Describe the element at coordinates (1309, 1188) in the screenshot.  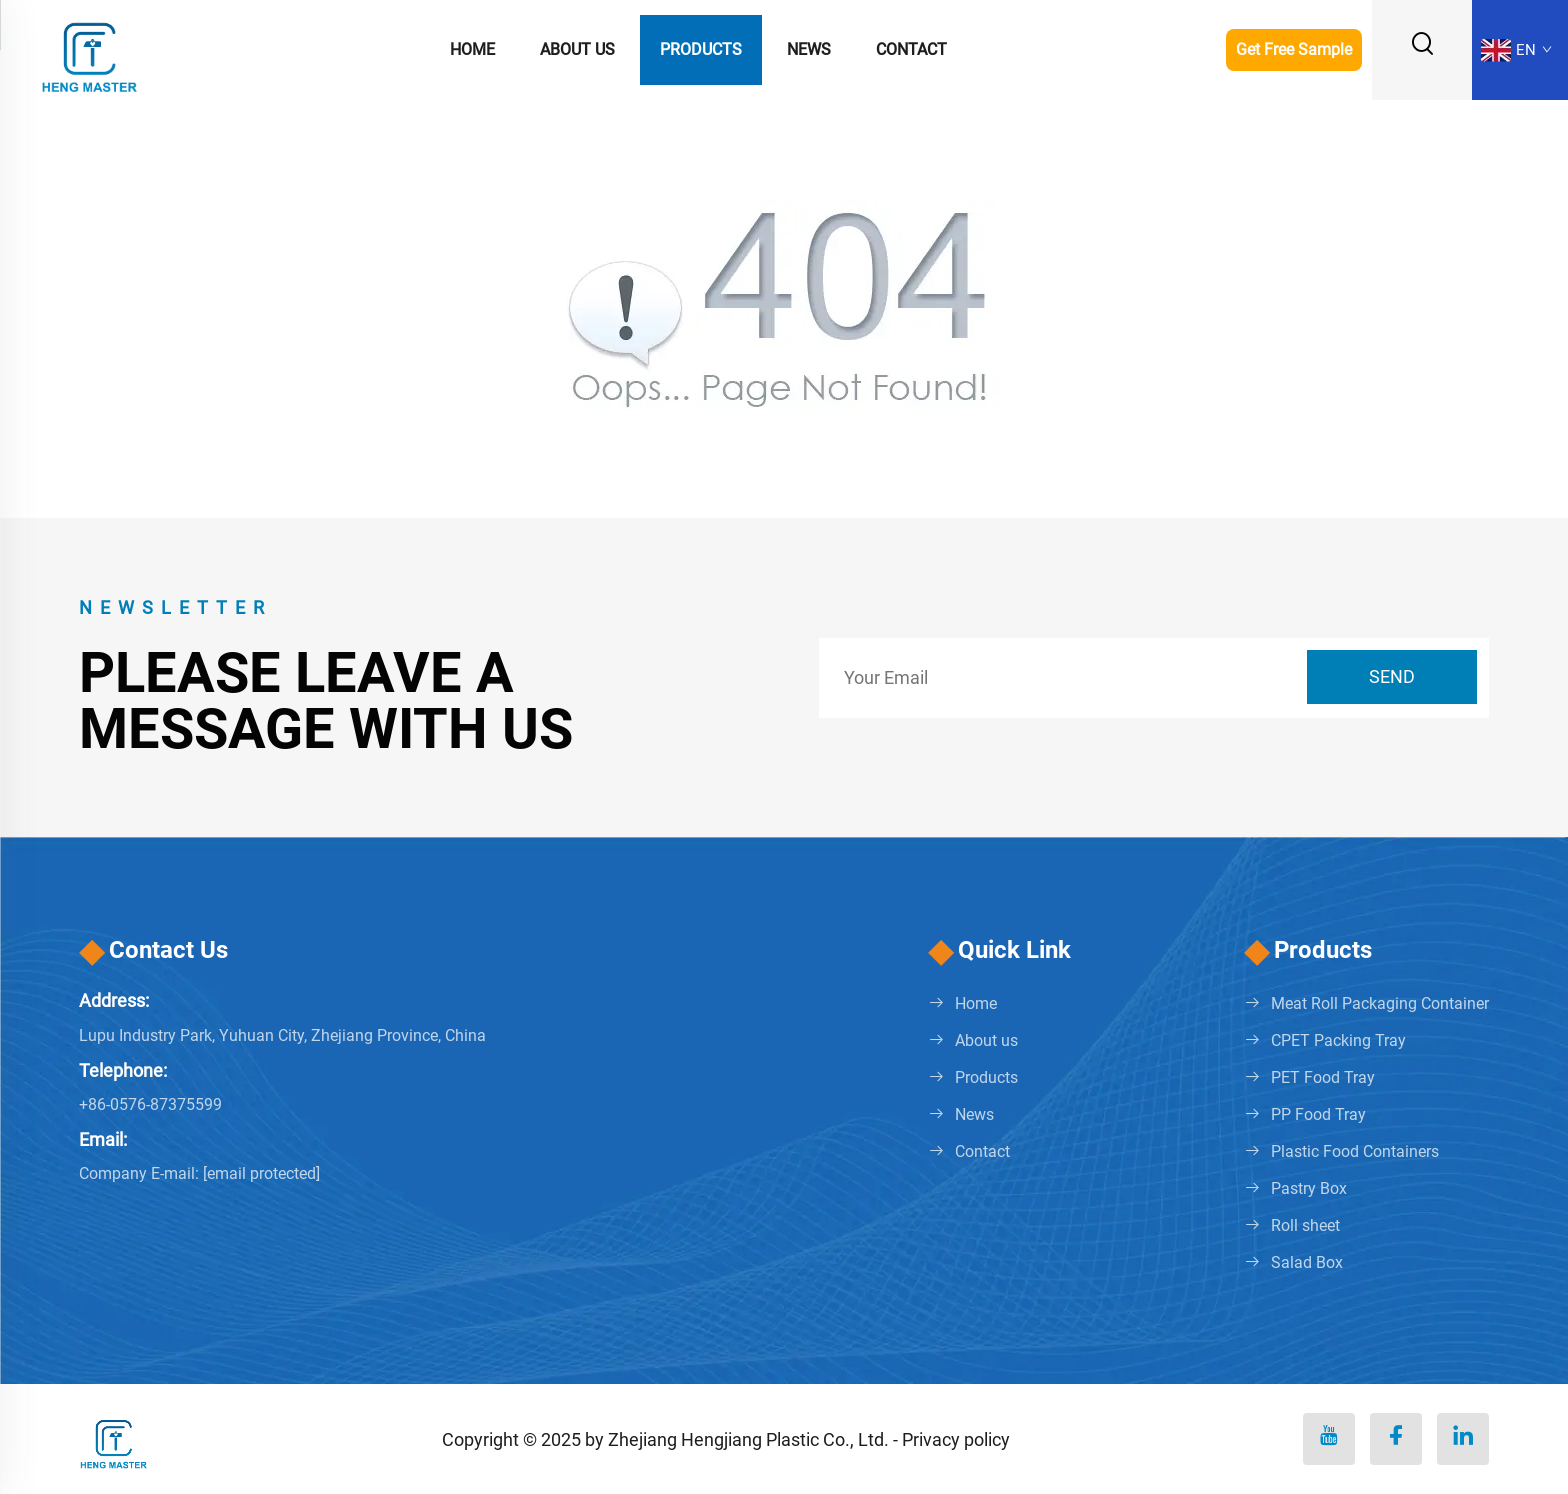
I see `Pastry Box` at that location.